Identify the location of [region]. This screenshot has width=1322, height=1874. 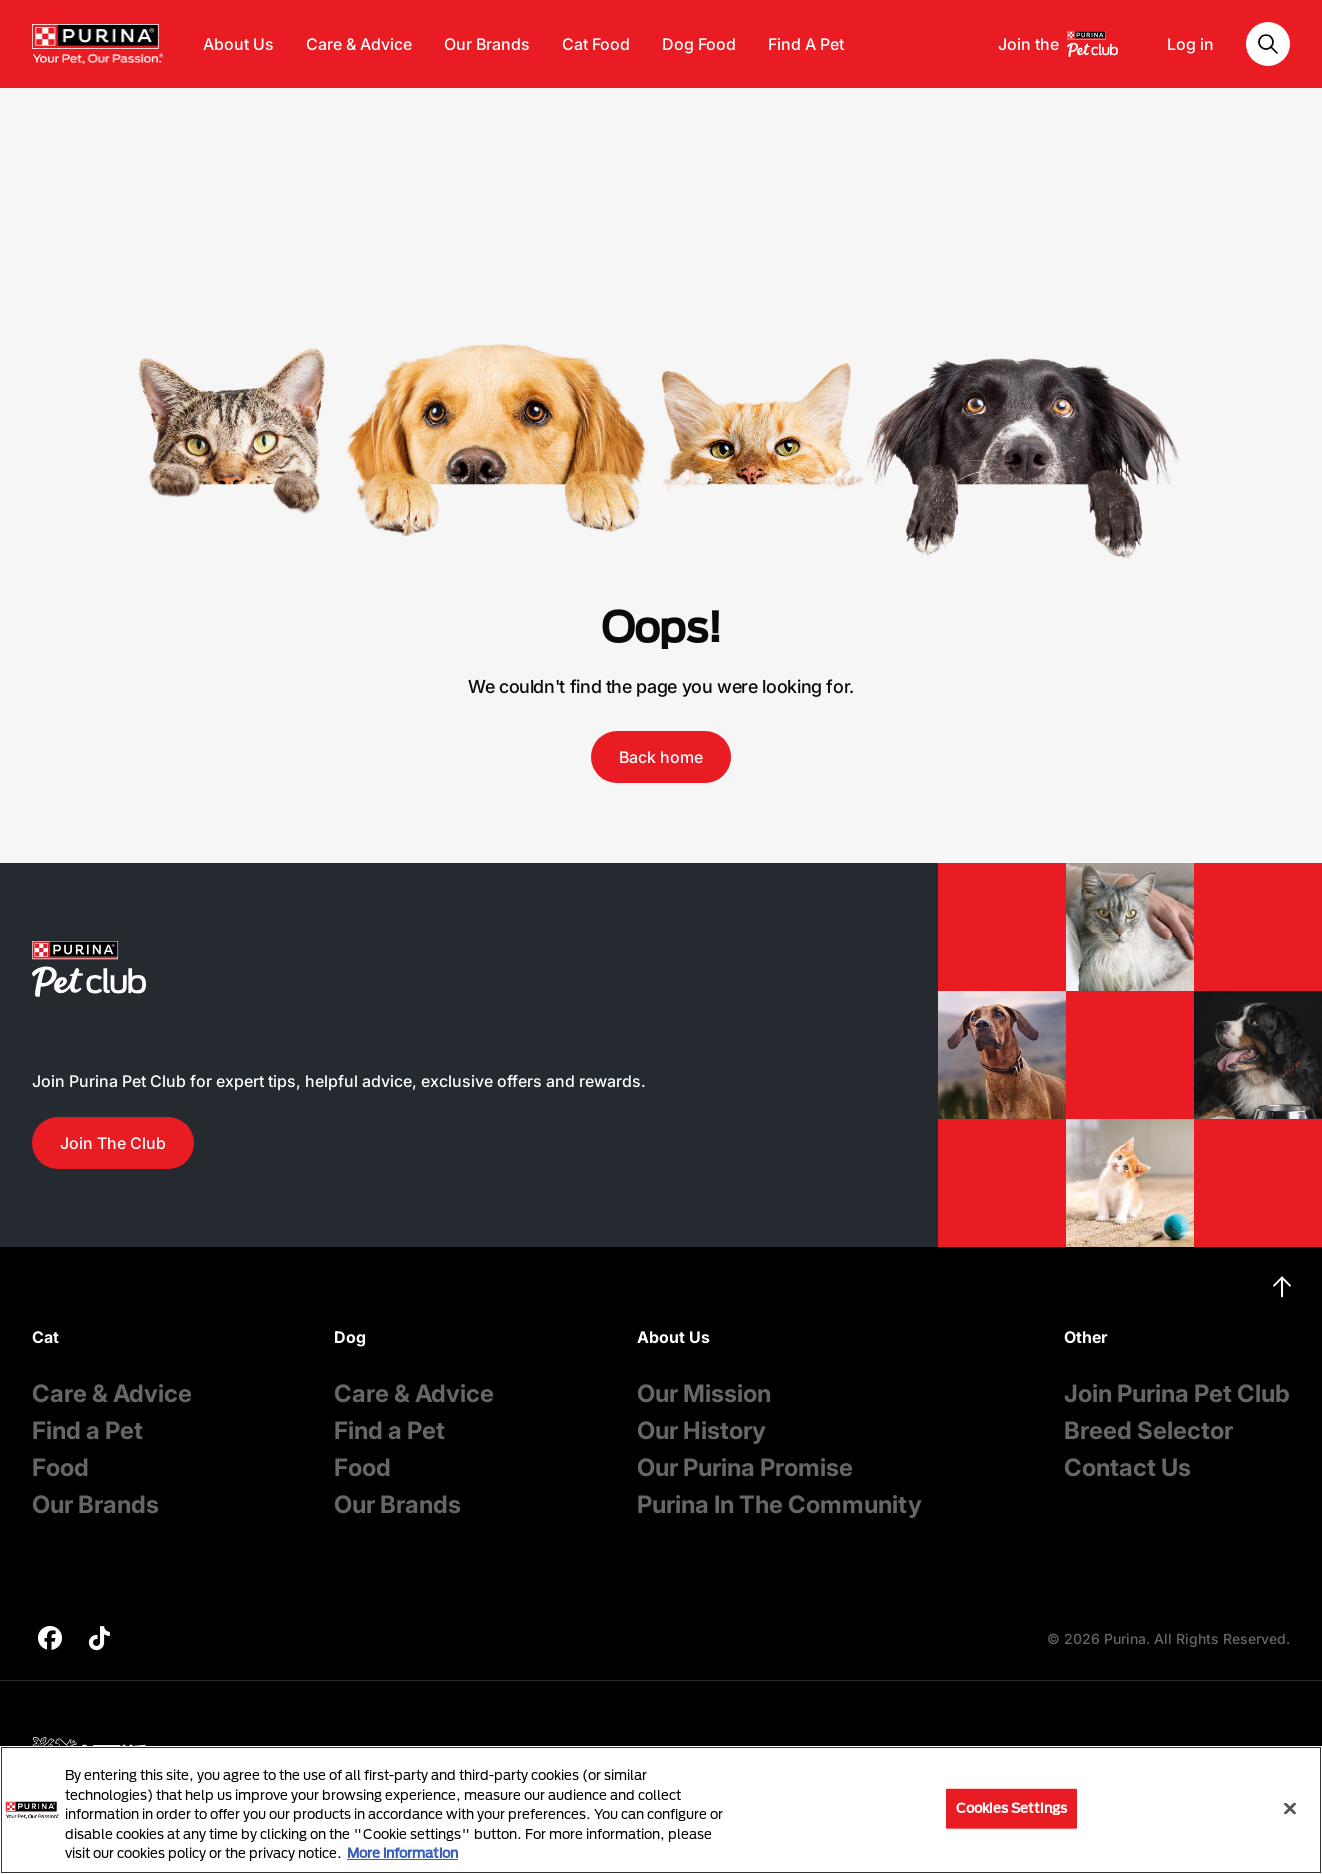
(661, 1810).